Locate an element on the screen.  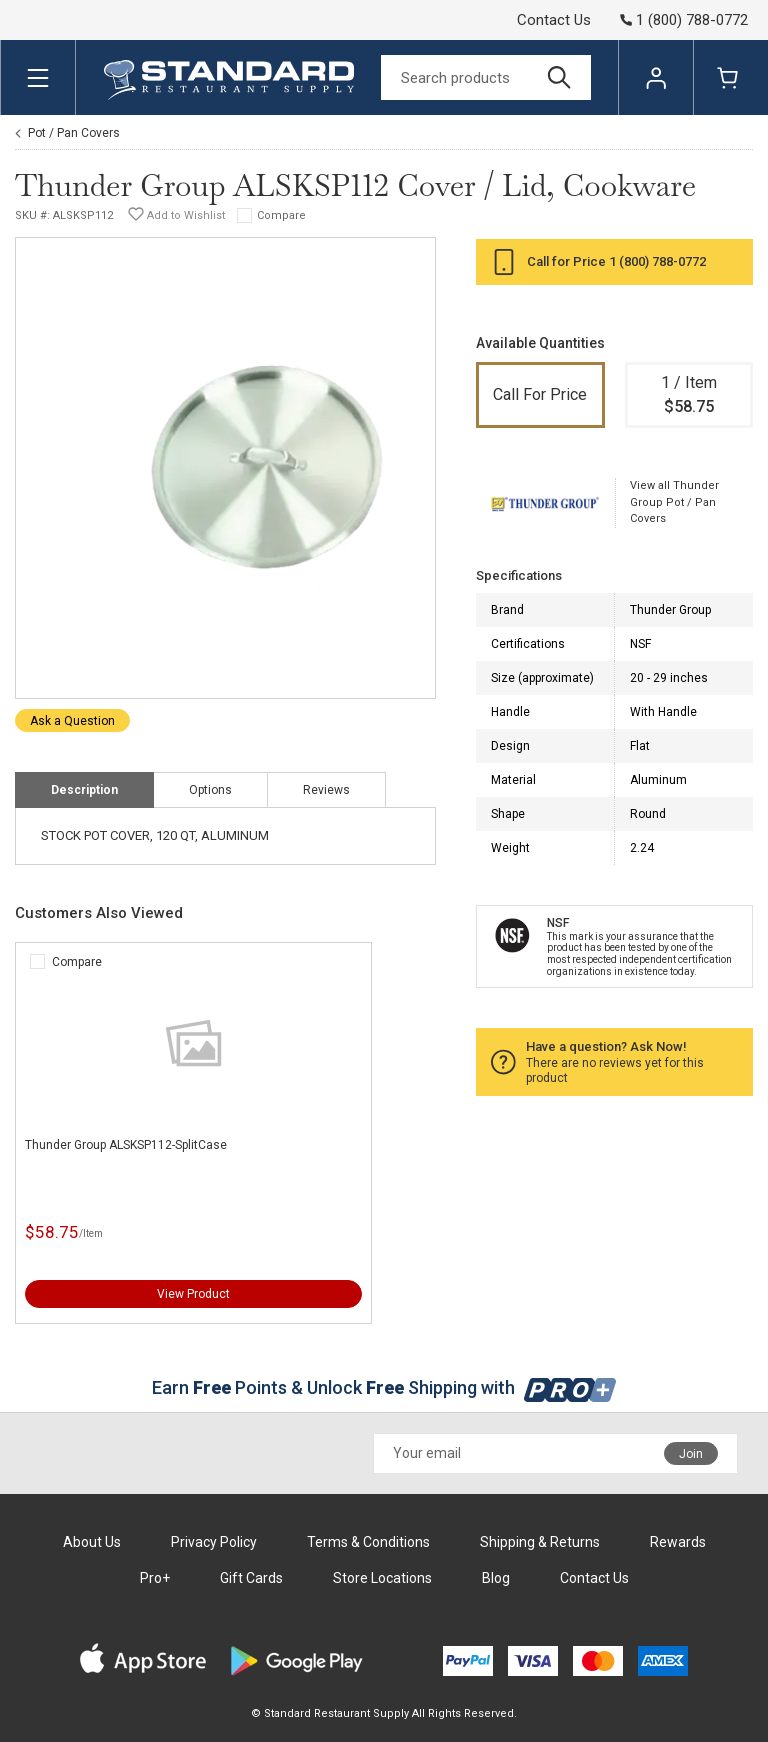
1 (800) 788-0772 is located at coordinates (657, 261).